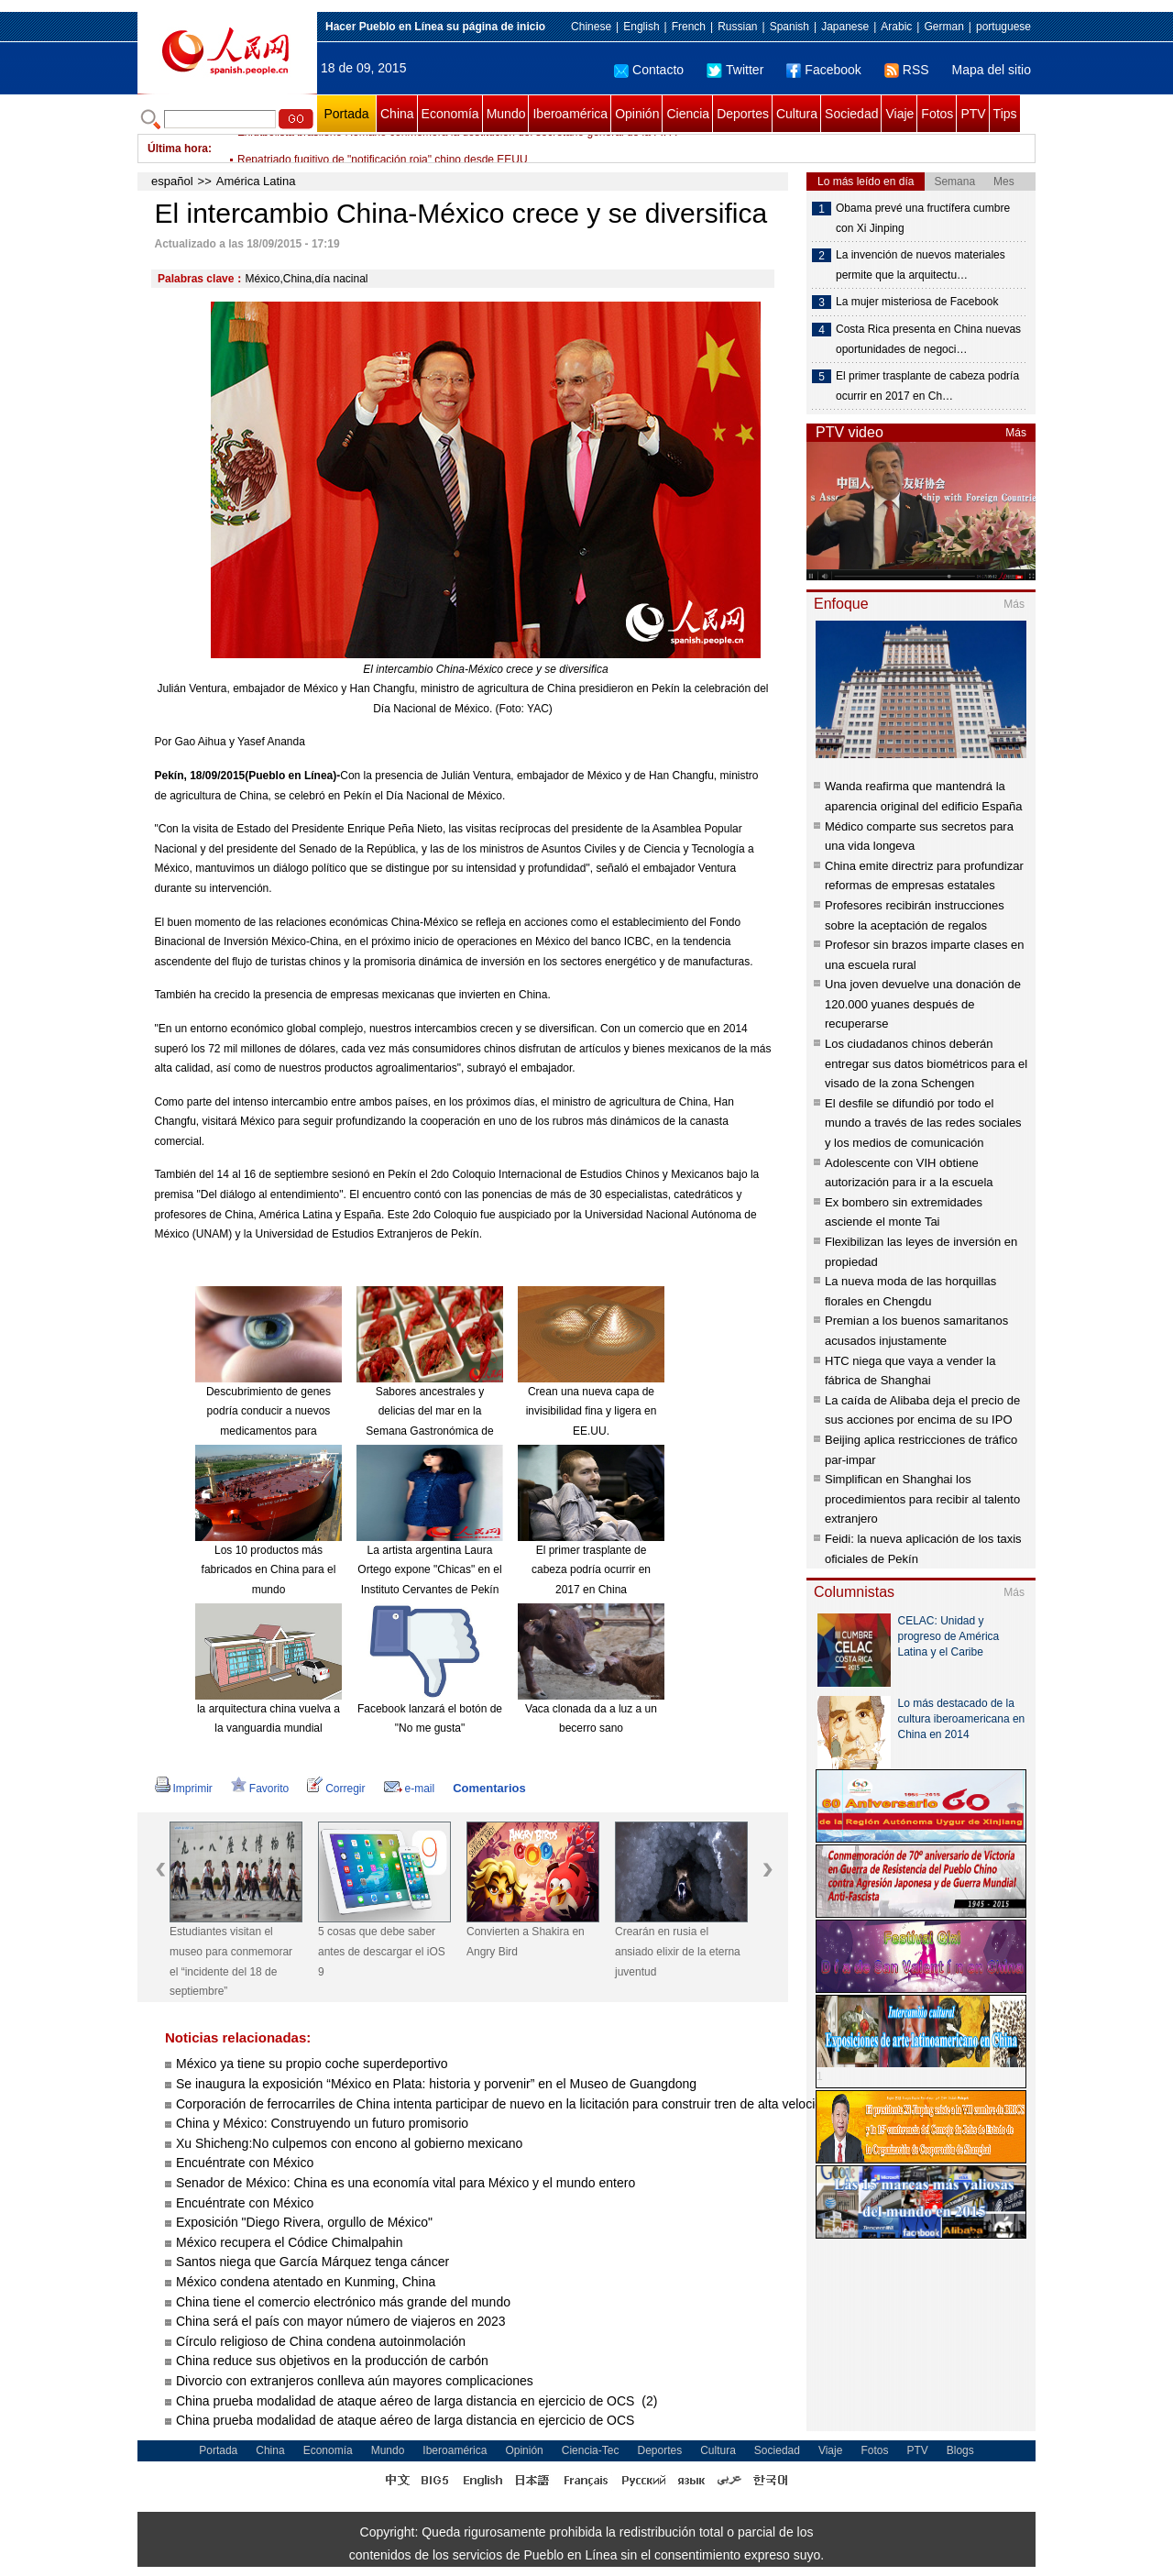 The image size is (1173, 2576). What do you see at coordinates (354, 2380) in the screenshot?
I see `Divorcio con extranjeros conlleva aún mayores complicaciones` at bounding box center [354, 2380].